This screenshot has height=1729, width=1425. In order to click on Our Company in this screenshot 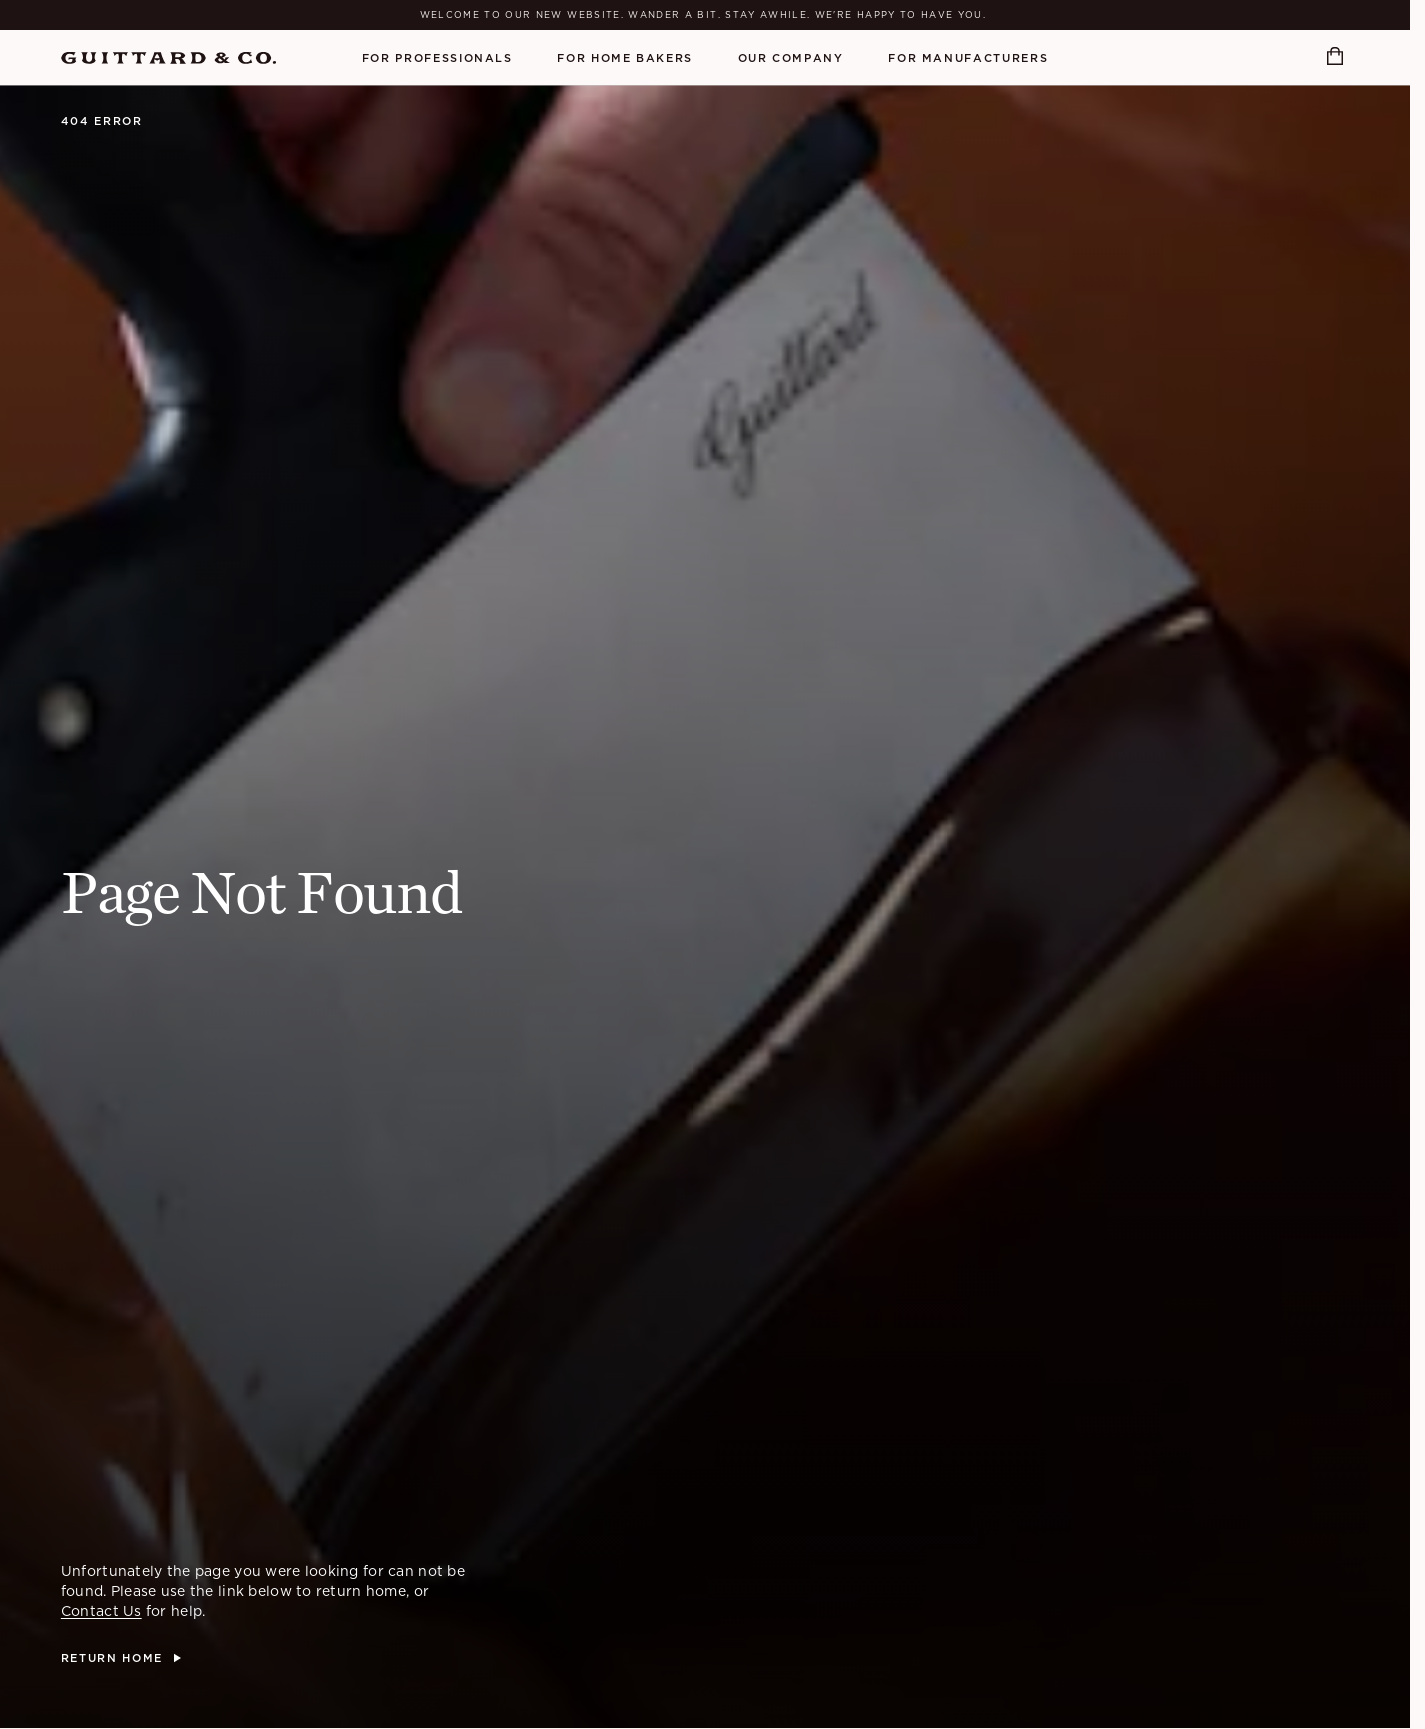, I will do `click(791, 58)`.